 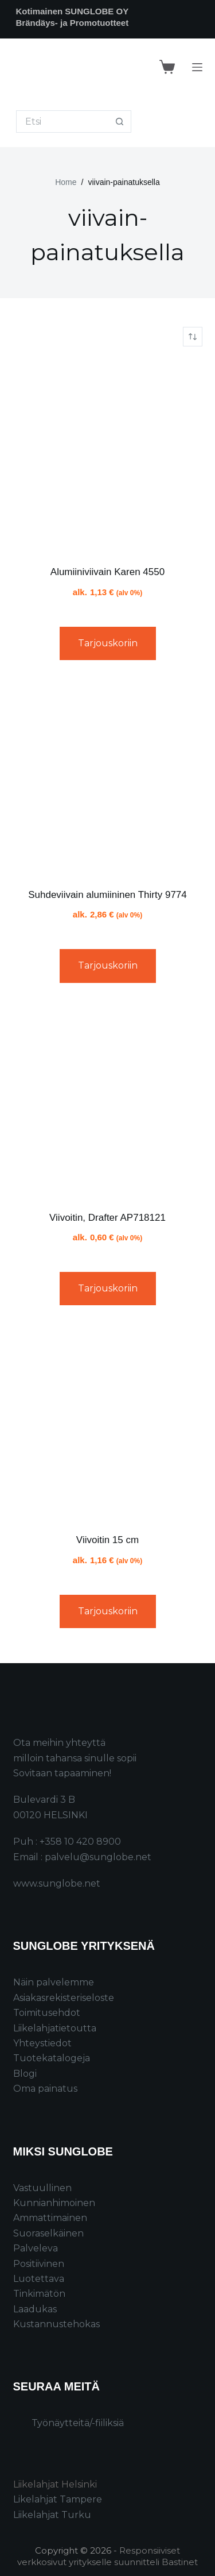 I want to click on [Suhdeviivain alumiininen Thirty 9774], so click(x=107, y=778).